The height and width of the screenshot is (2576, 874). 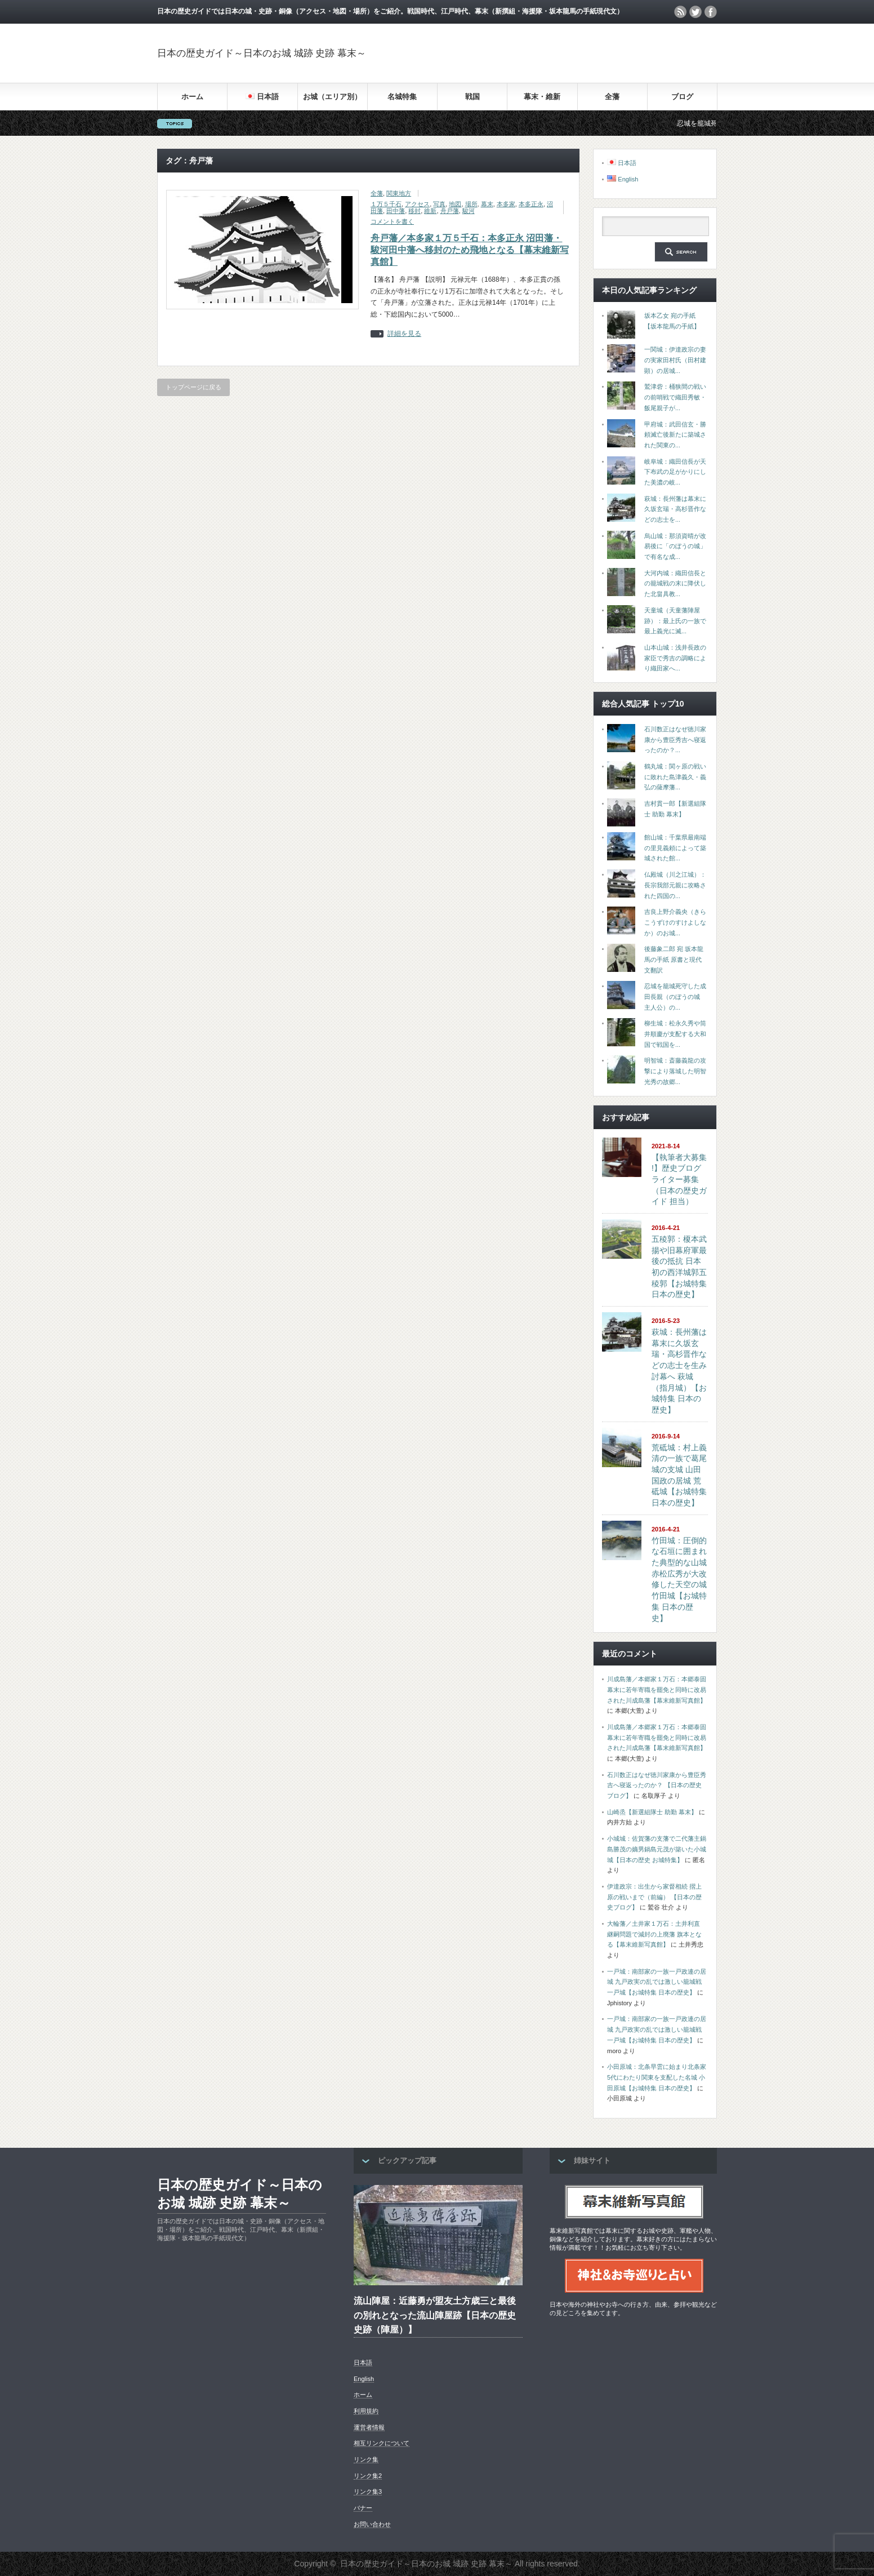 I want to click on 川成島藩／本郷家１万石：本郷泰固 幕末に若年寄職を罷免と同時に改易された川成島藩【幕末維新写真館】, so click(x=656, y=1689).